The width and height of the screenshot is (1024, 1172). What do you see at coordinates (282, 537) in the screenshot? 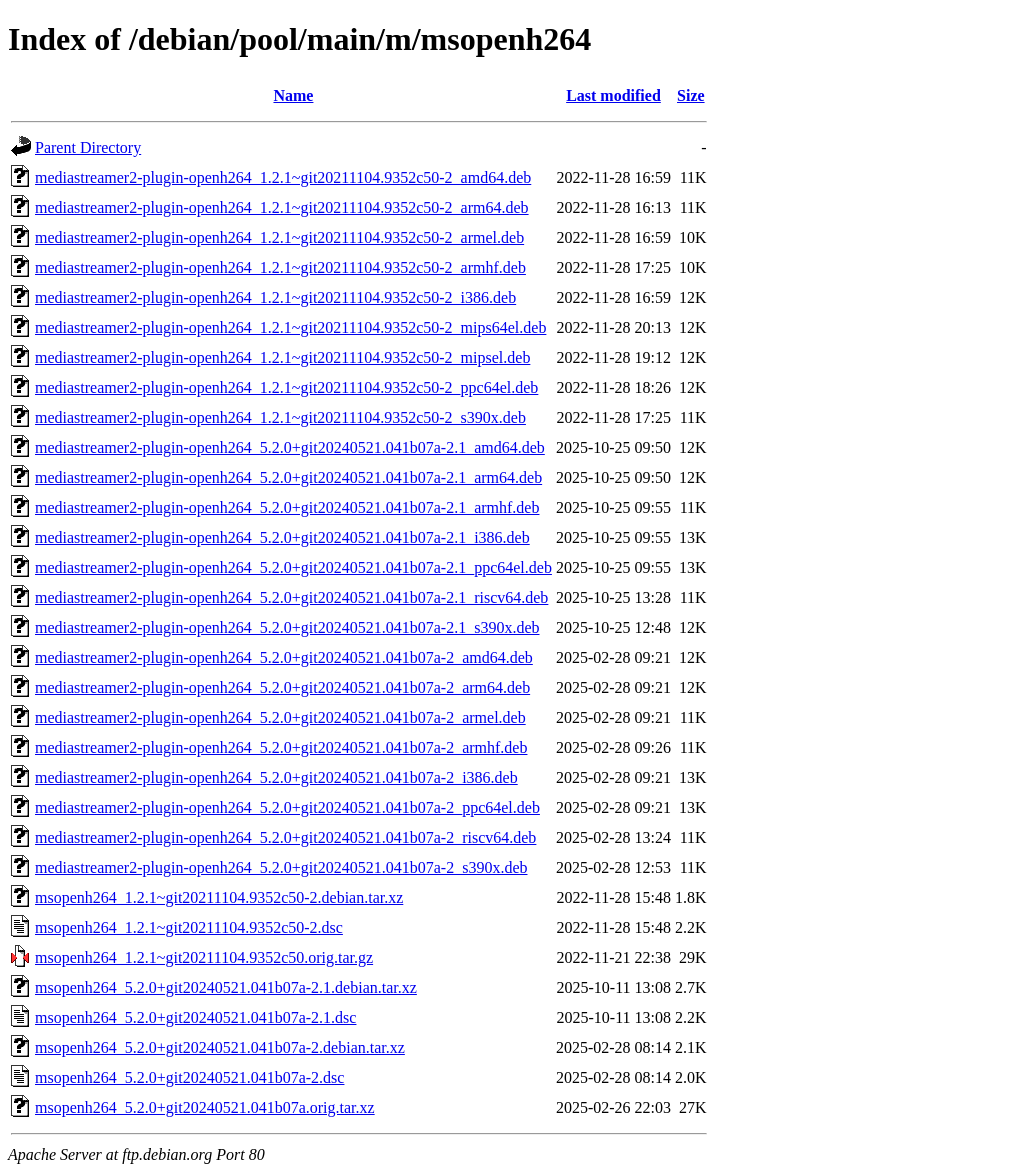
I see `mediastreamer2-plugin-openh264_5.2.0+git20240521.041b07a-2.1_i386.deb` at bounding box center [282, 537].